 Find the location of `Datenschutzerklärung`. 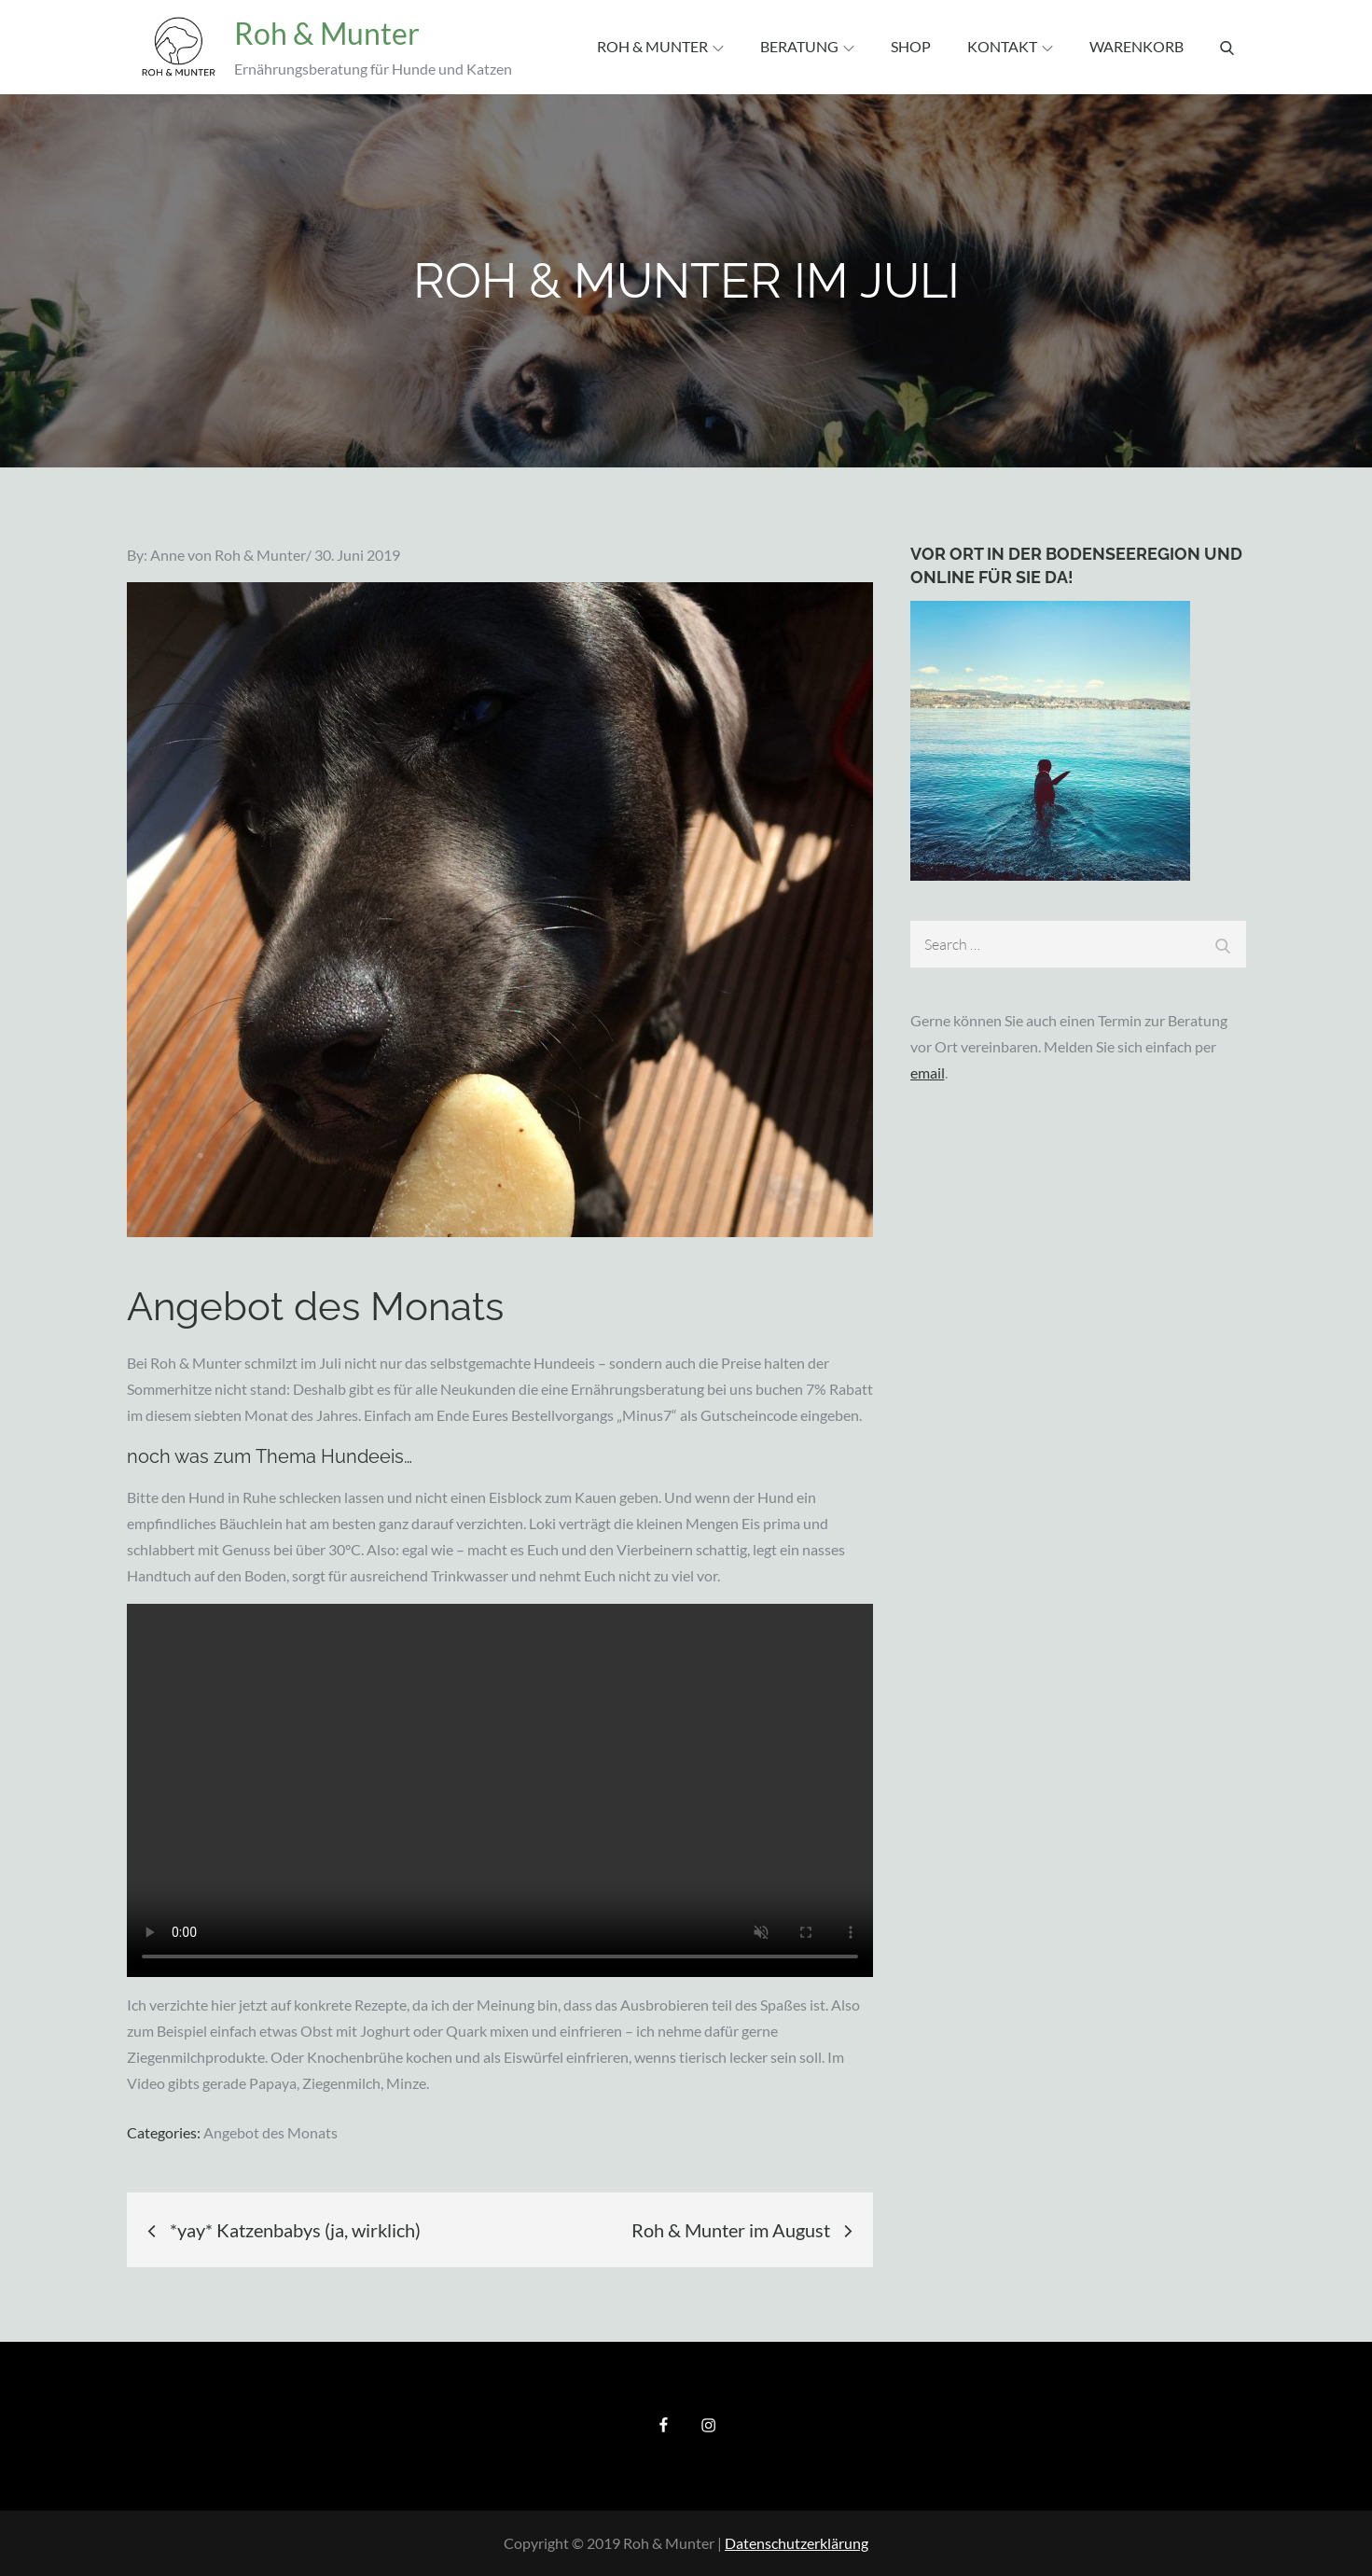

Datenschutzerklärung is located at coordinates (796, 2543).